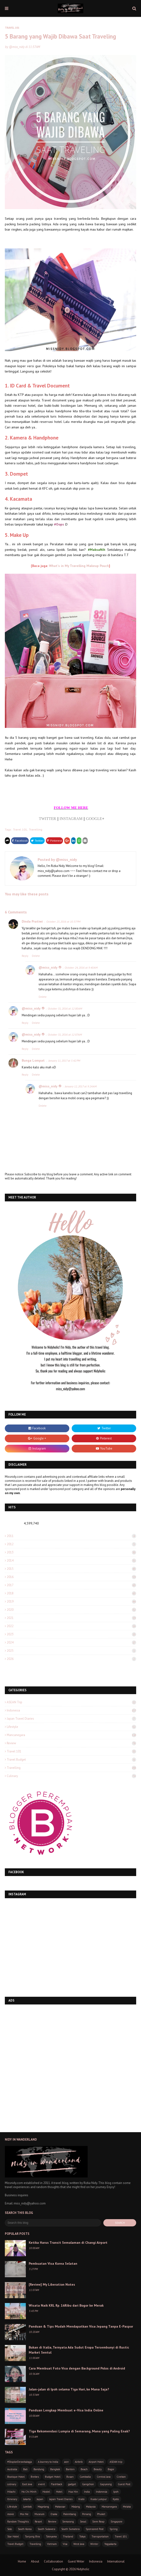  What do you see at coordinates (17, 47) in the screenshot?
I see `@miss_nidy` at bounding box center [17, 47].